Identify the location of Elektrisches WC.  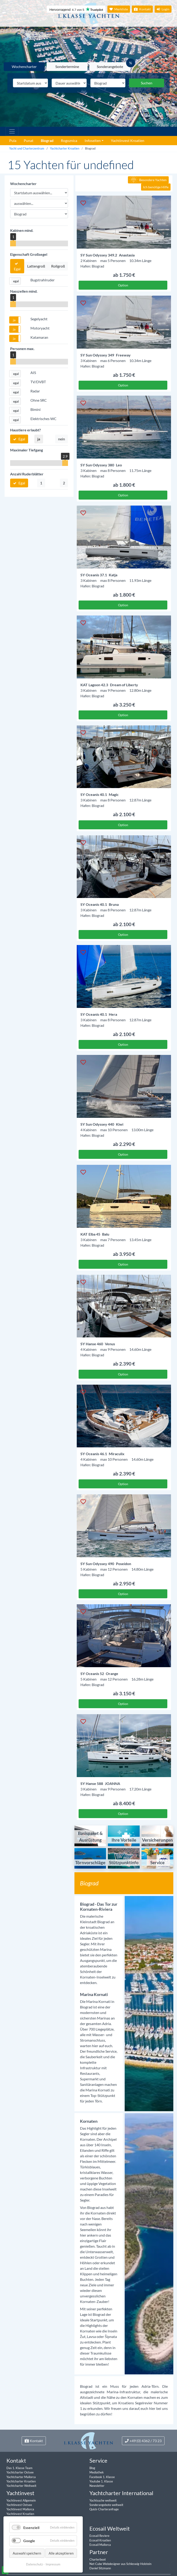
(43, 418).